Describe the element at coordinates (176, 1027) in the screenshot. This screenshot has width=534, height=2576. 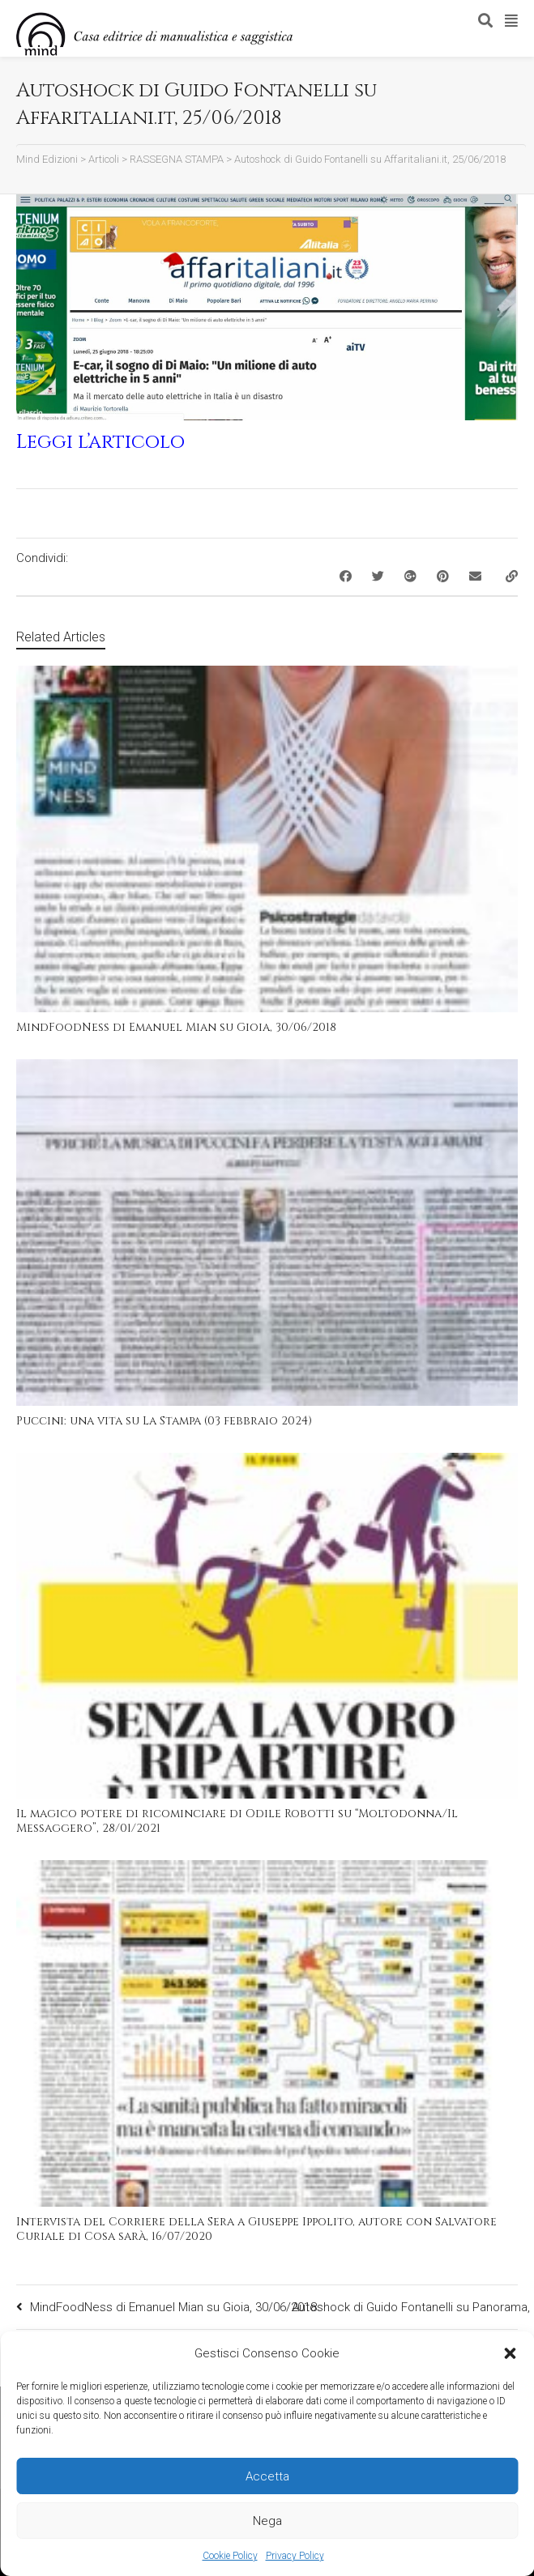
I see `MindFoodNess di Emanuel Mian su Gioia, 30/06/2018` at that location.